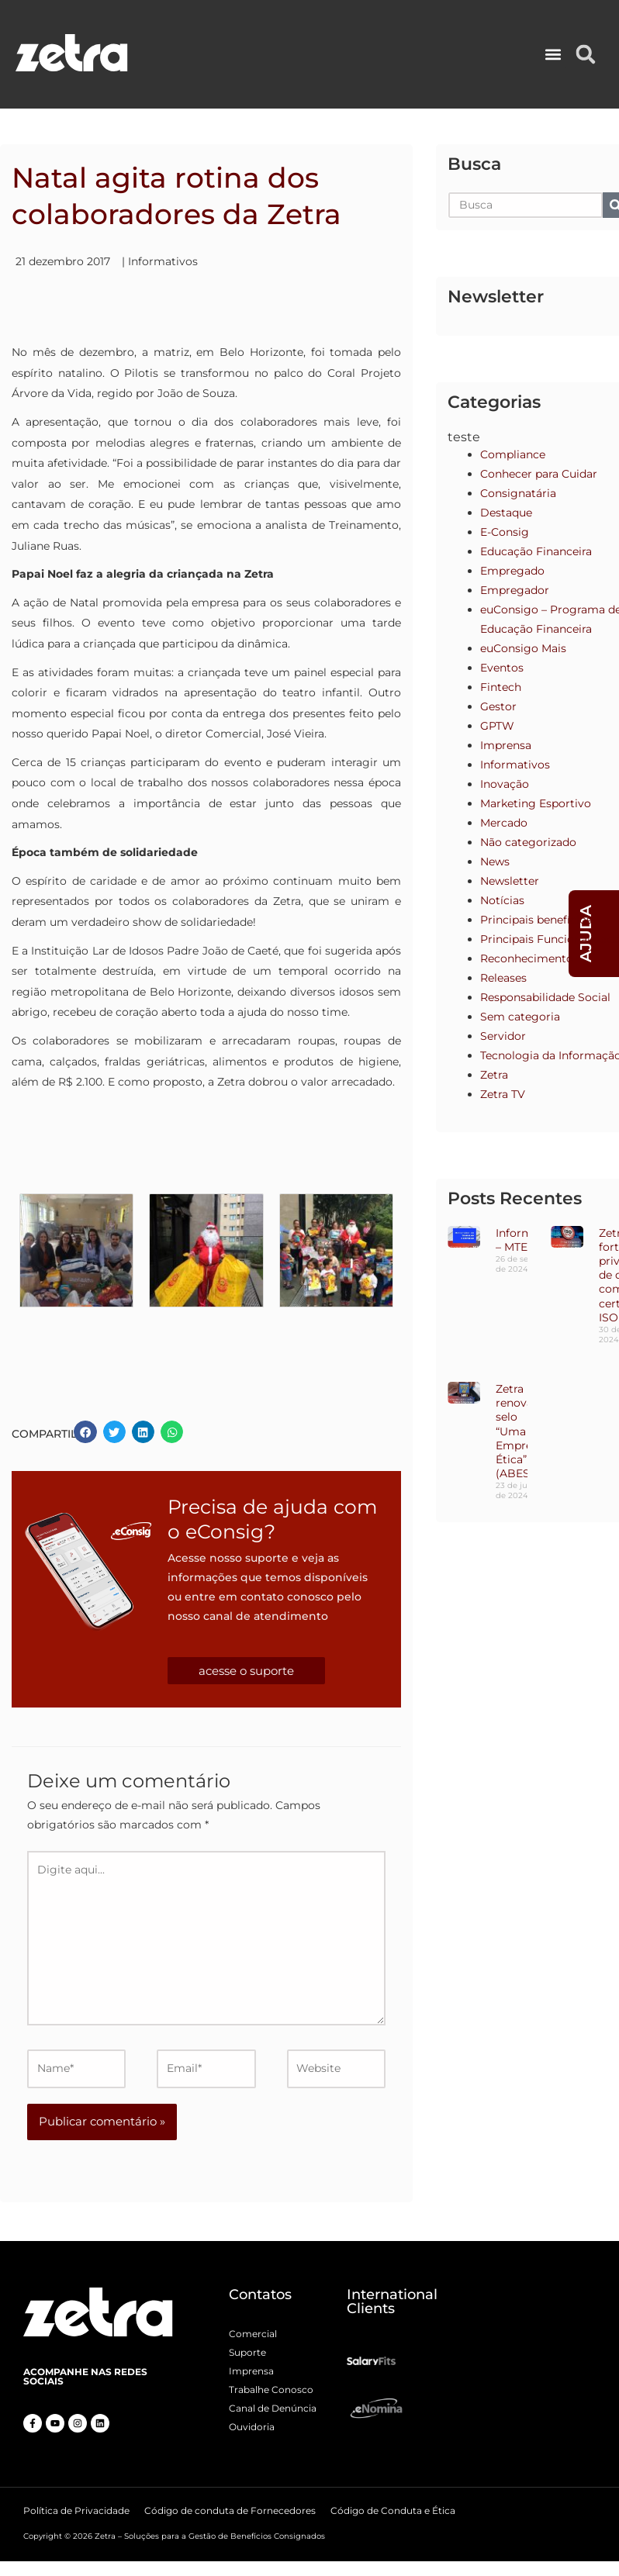 The image size is (619, 2576). I want to click on Comercial, so click(253, 2333).